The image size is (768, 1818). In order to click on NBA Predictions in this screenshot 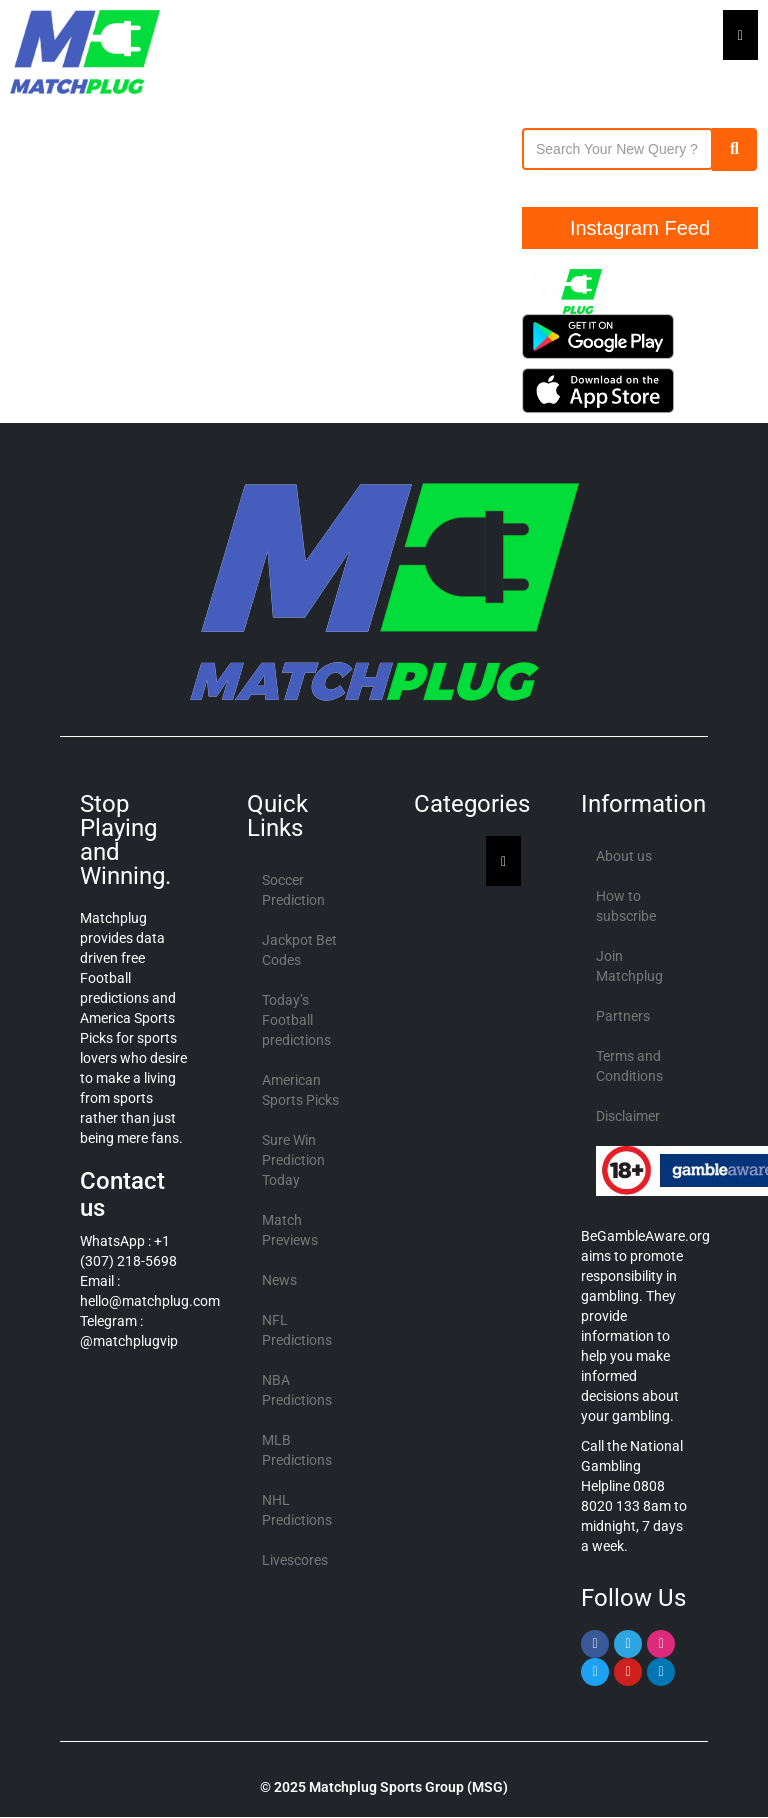, I will do `click(297, 1390)`.